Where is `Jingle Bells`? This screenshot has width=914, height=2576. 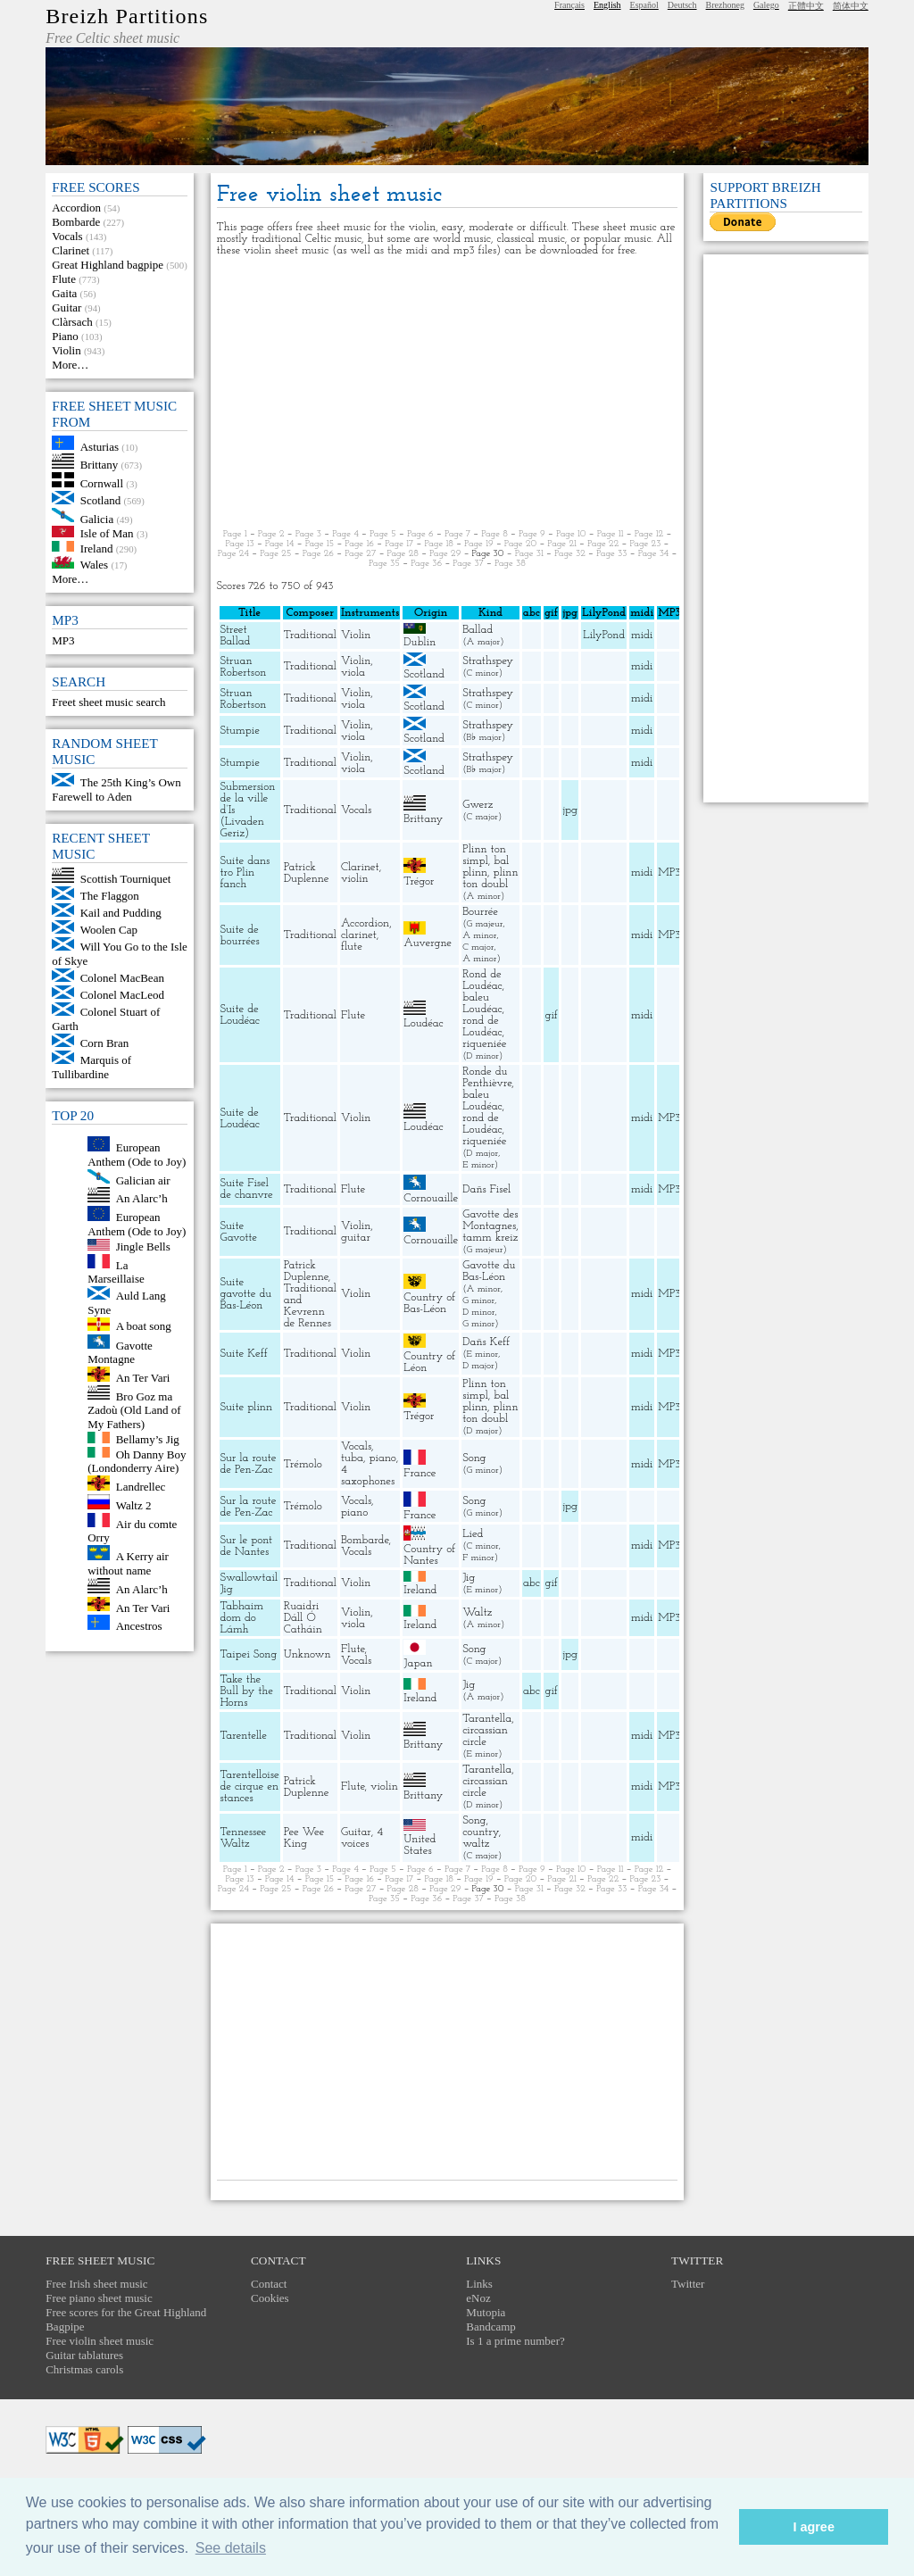 Jingle Bells is located at coordinates (143, 1246).